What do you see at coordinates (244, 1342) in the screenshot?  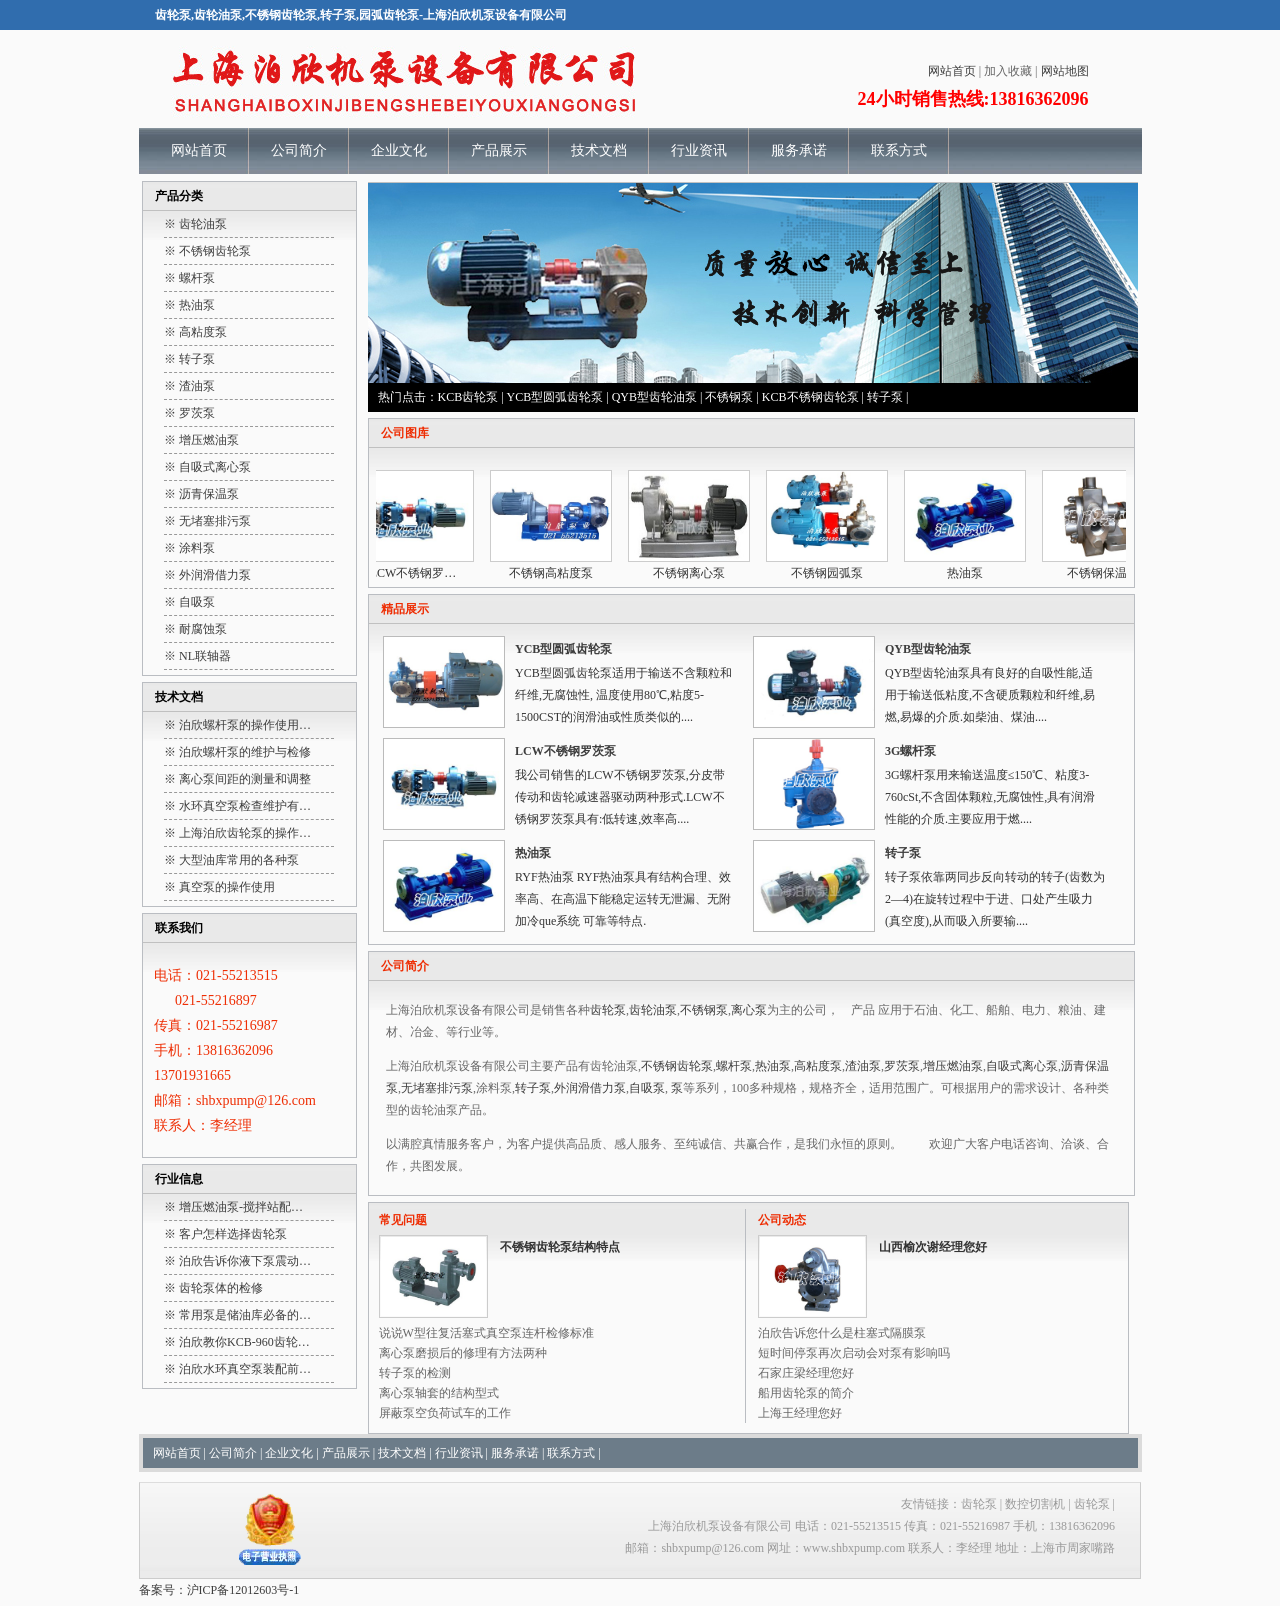 I see `泊欣教你KCB-960齿轮…` at bounding box center [244, 1342].